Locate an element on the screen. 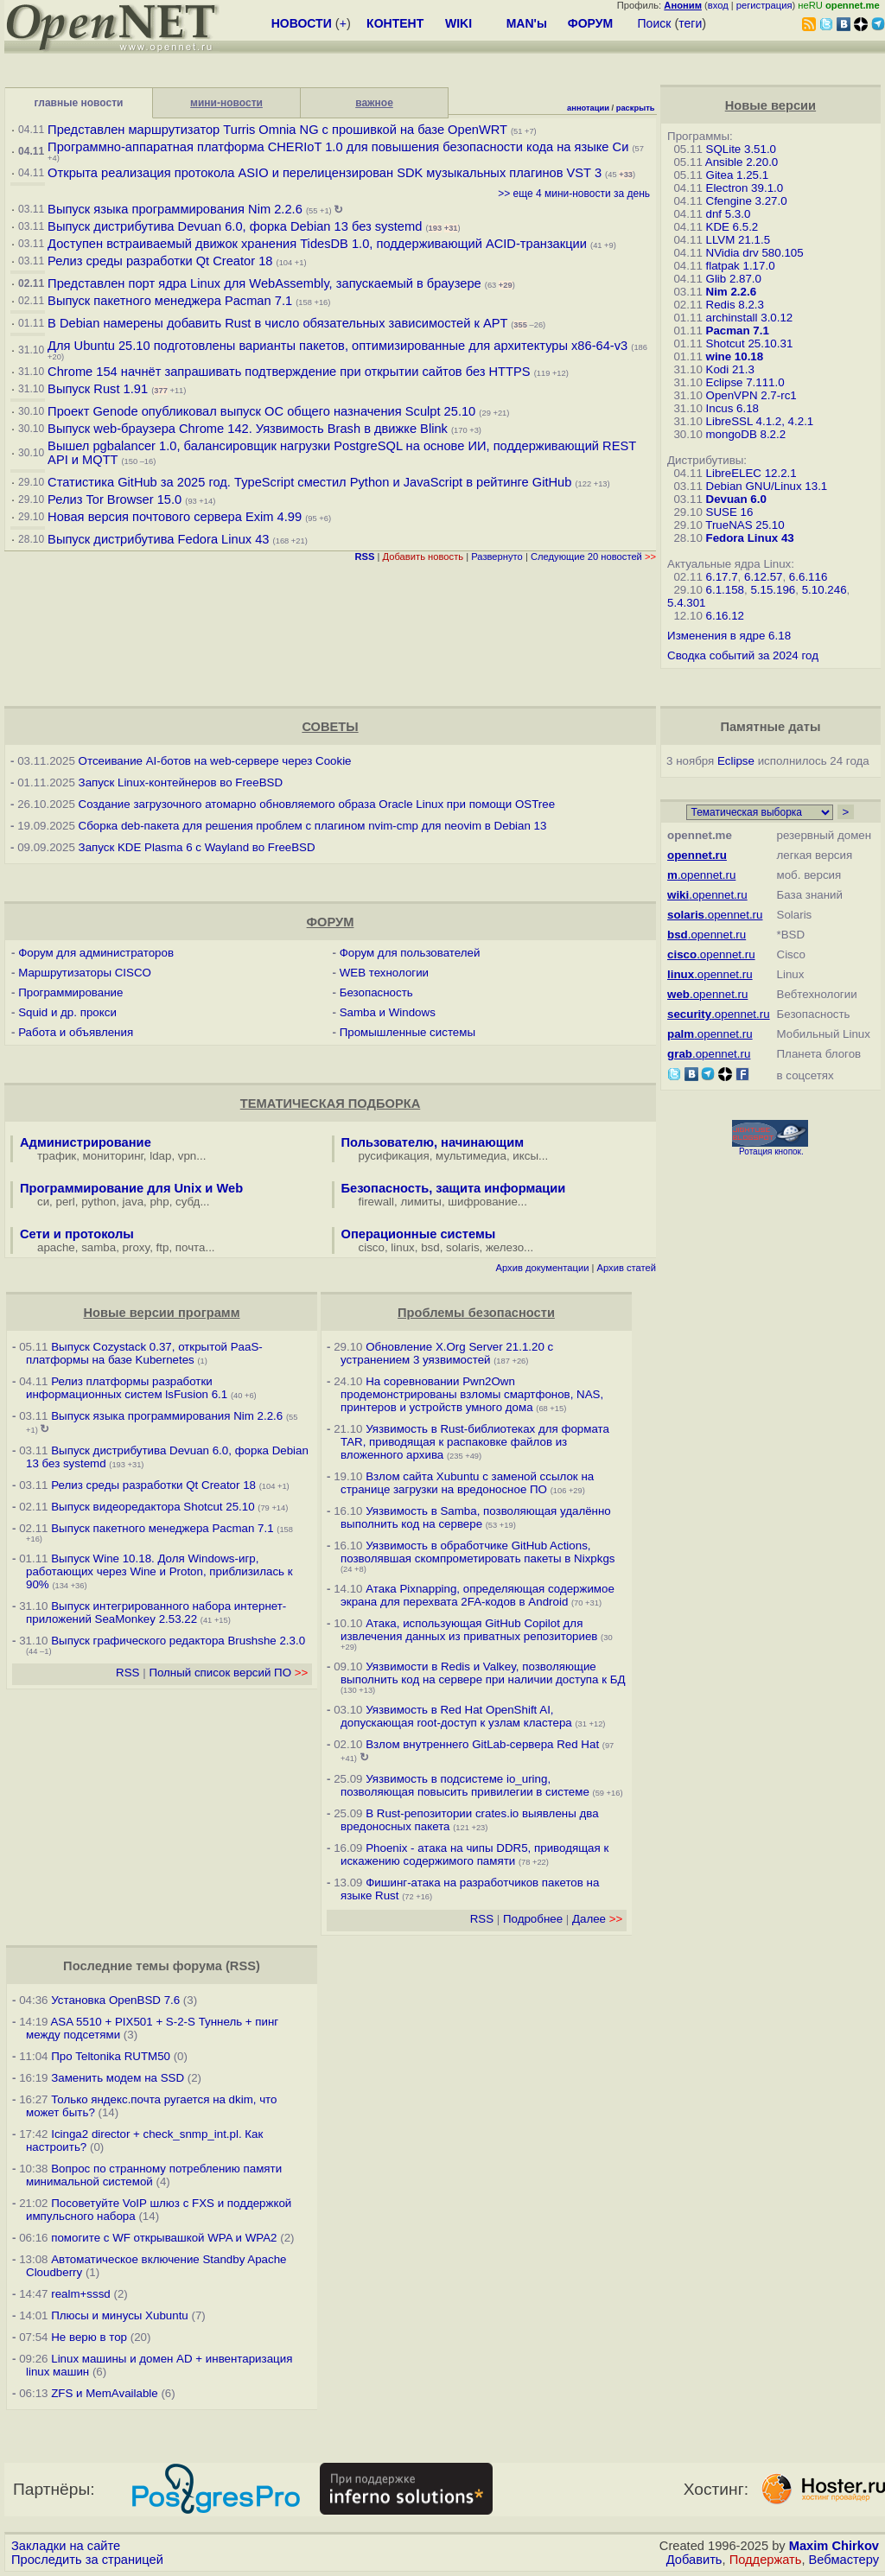 Image resolution: width=885 pixels, height=2576 pixels. RSS is located at coordinates (127, 1672).